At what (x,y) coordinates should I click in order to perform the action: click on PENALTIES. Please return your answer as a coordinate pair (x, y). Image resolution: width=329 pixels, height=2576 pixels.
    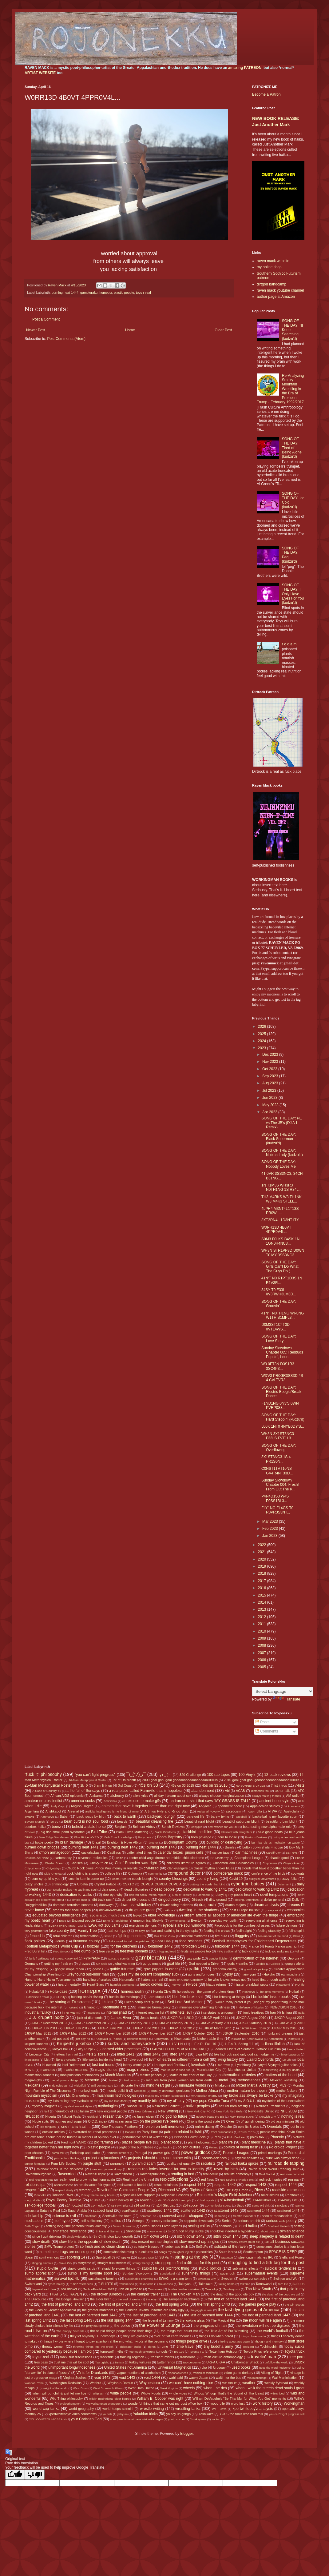
    Looking at the image, I should click on (247, 2132).